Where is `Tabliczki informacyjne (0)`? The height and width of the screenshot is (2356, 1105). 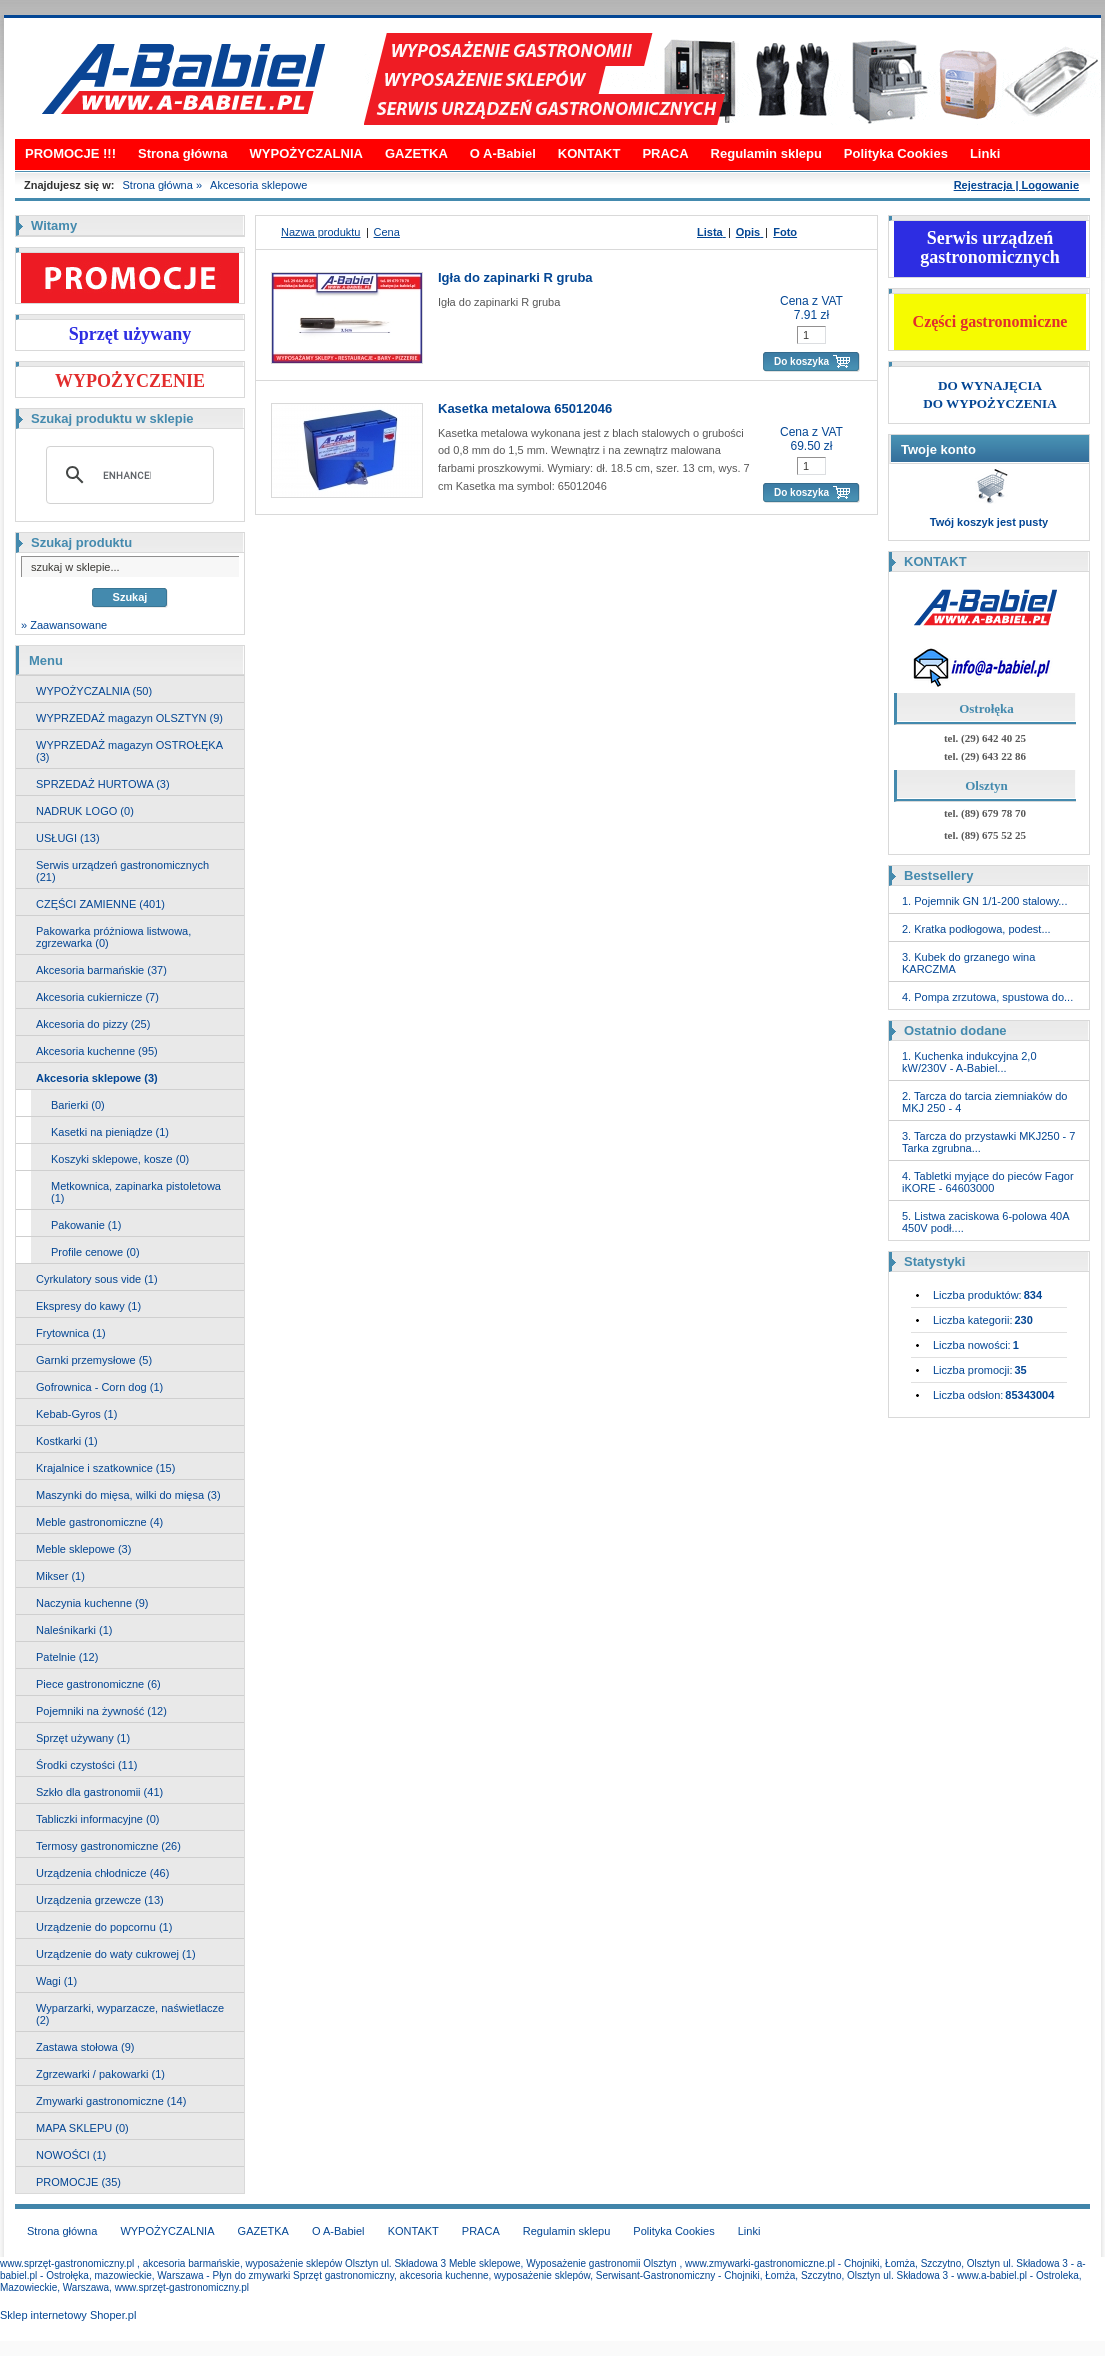 Tabliczki informacyjne (0) is located at coordinates (97, 1819).